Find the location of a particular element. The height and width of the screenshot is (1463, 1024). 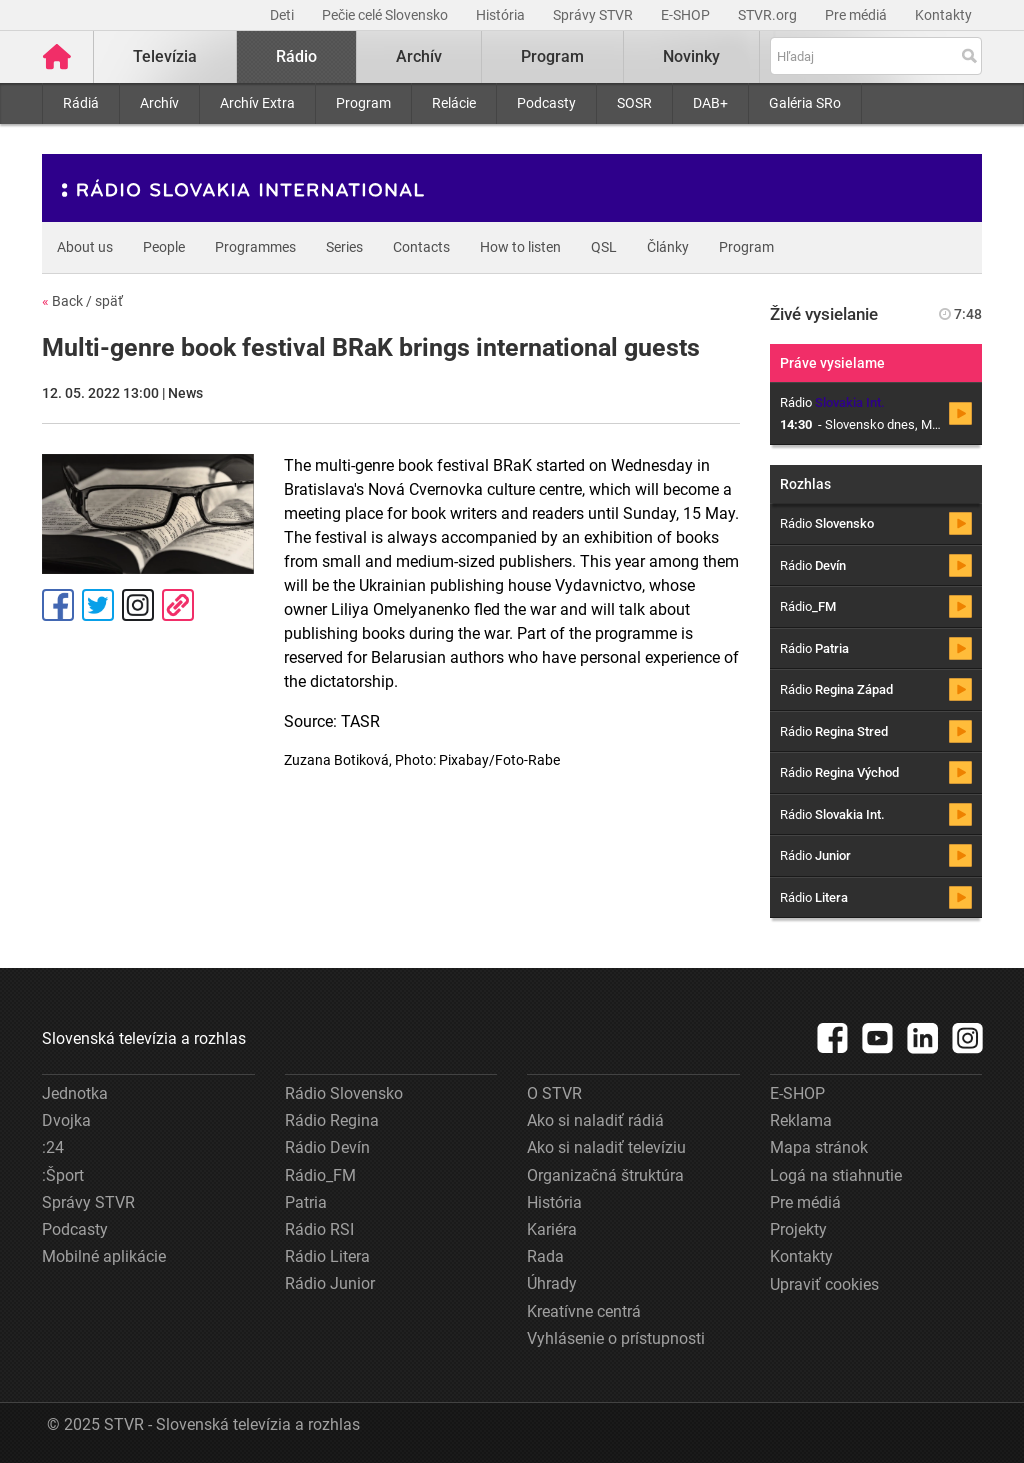

Rada is located at coordinates (545, 1256).